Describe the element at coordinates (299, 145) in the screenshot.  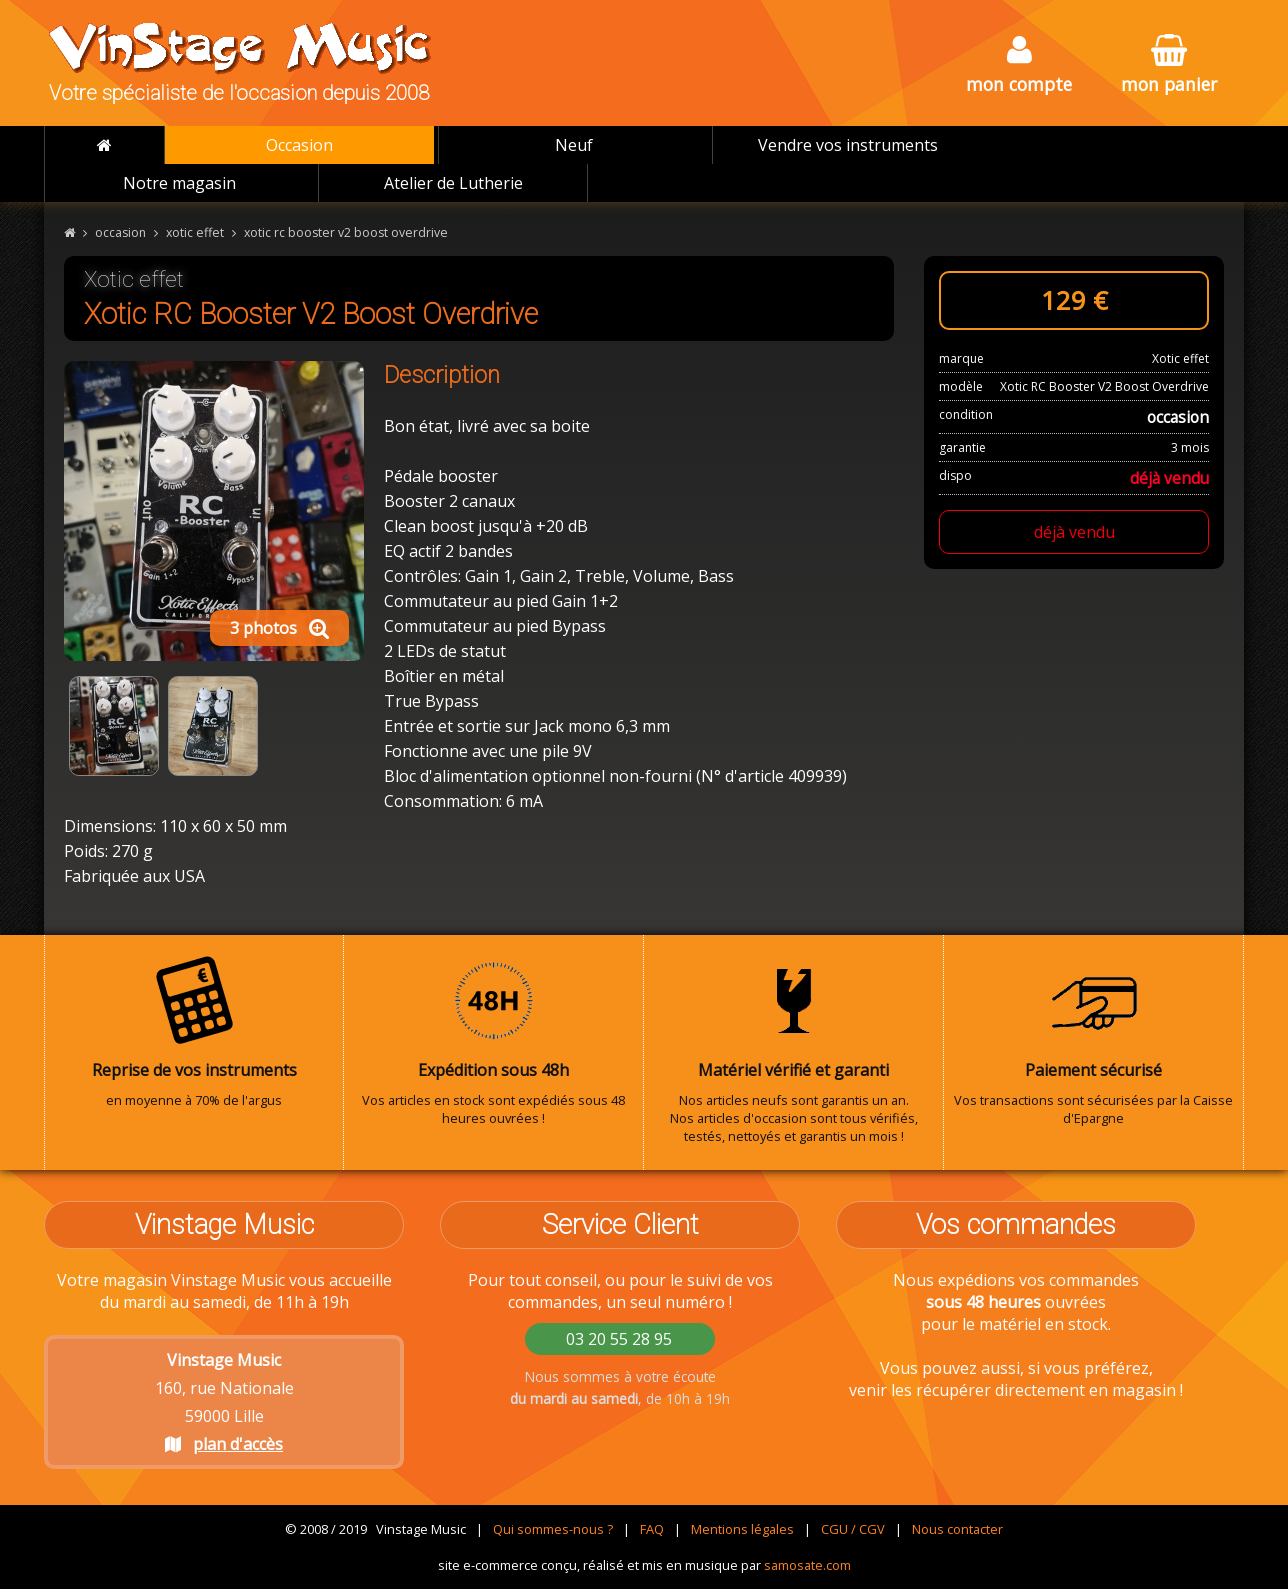
I see `Occasion` at that location.